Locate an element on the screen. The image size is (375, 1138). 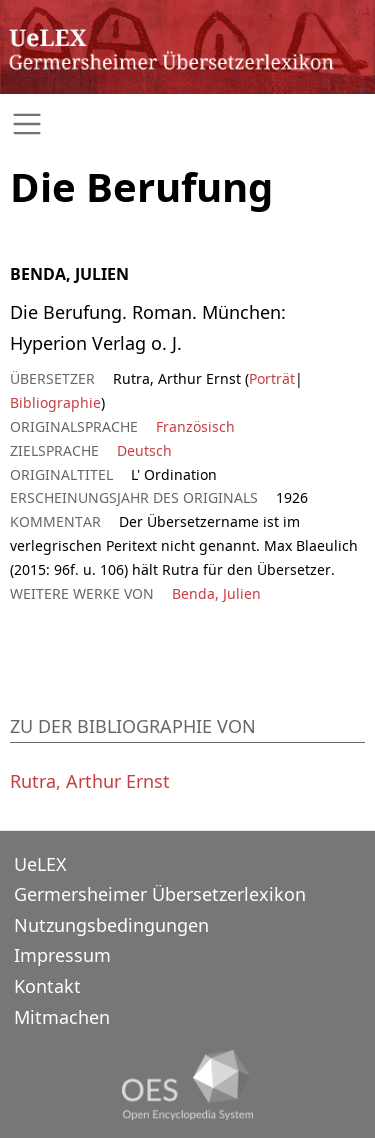
Nutzungsbedingungen is located at coordinates (111, 925).